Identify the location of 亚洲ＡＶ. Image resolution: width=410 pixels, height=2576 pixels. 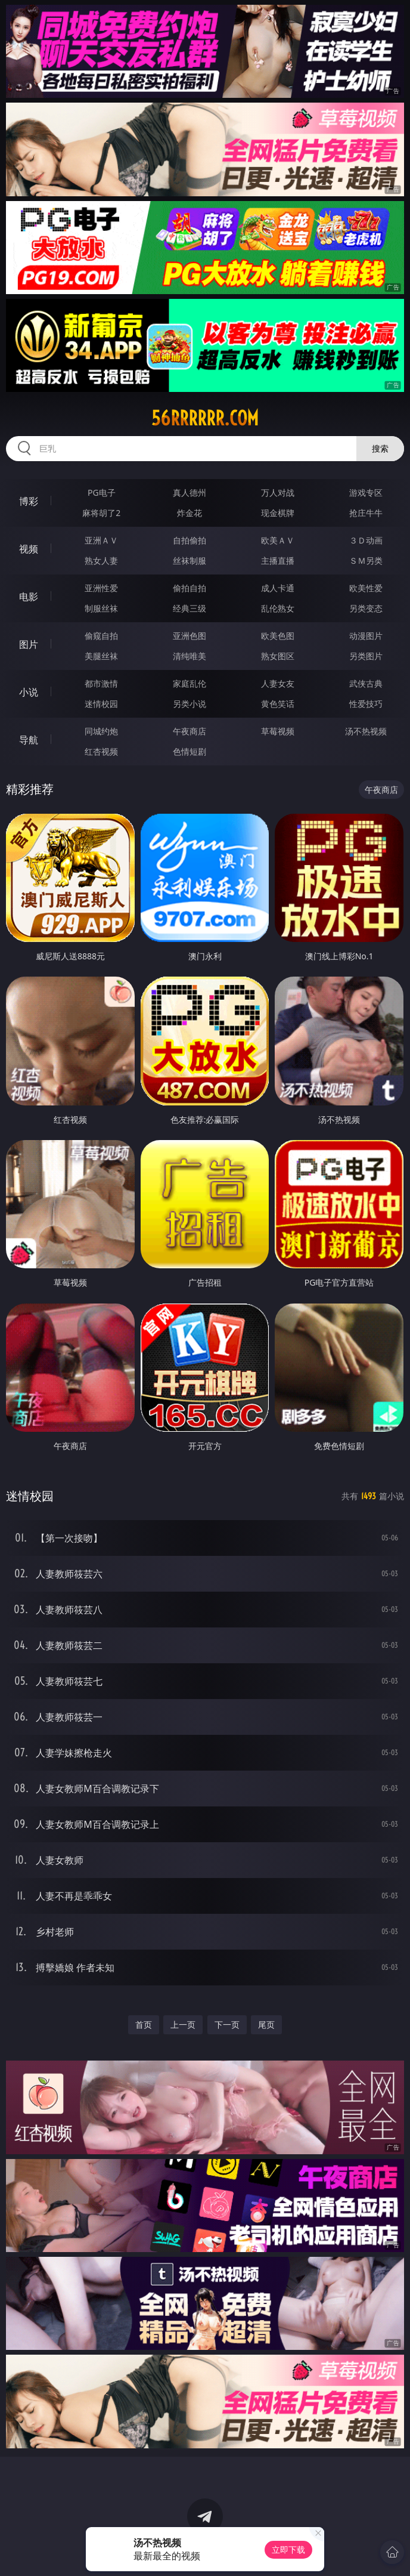
(101, 540).